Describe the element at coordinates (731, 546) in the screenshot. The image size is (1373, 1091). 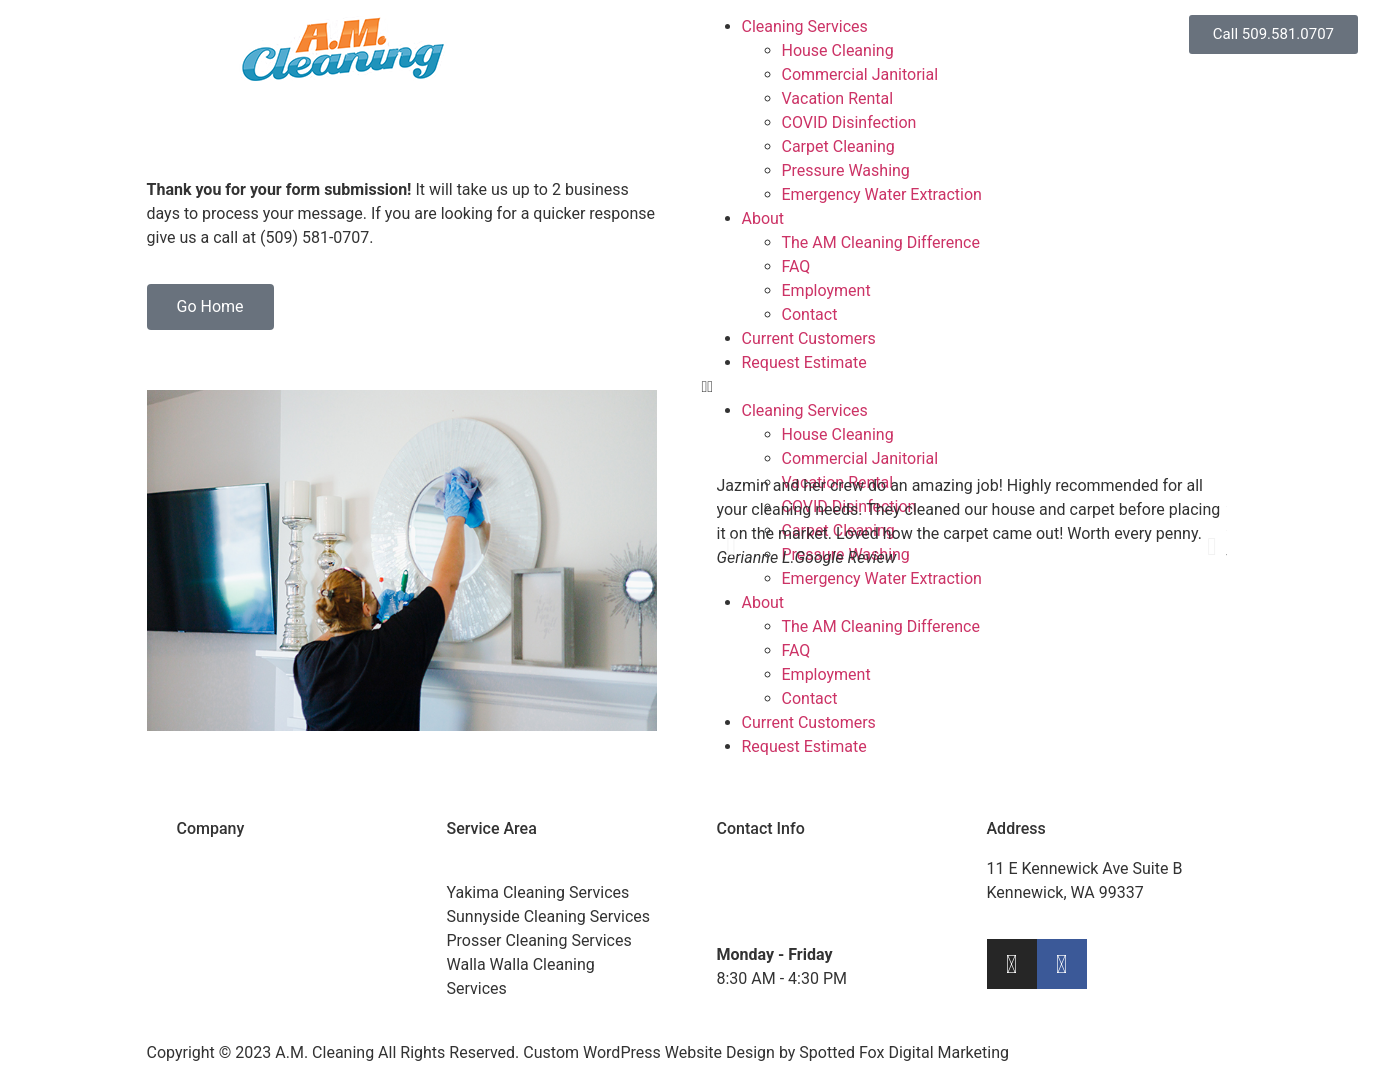
I see `[button]` at that location.